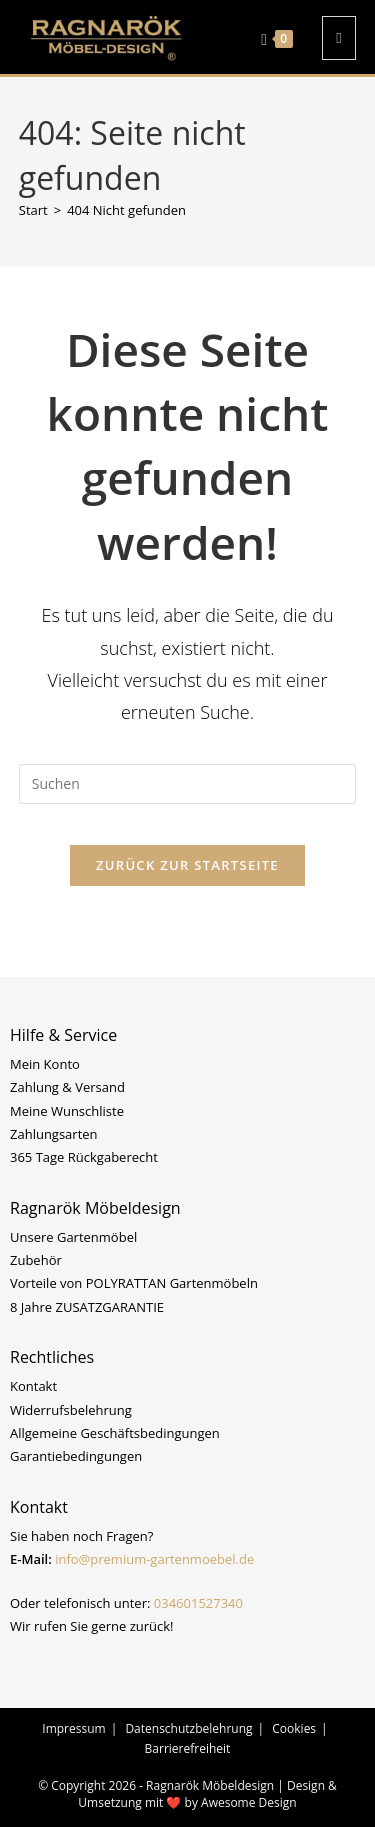  I want to click on Cookies, so click(294, 1728).